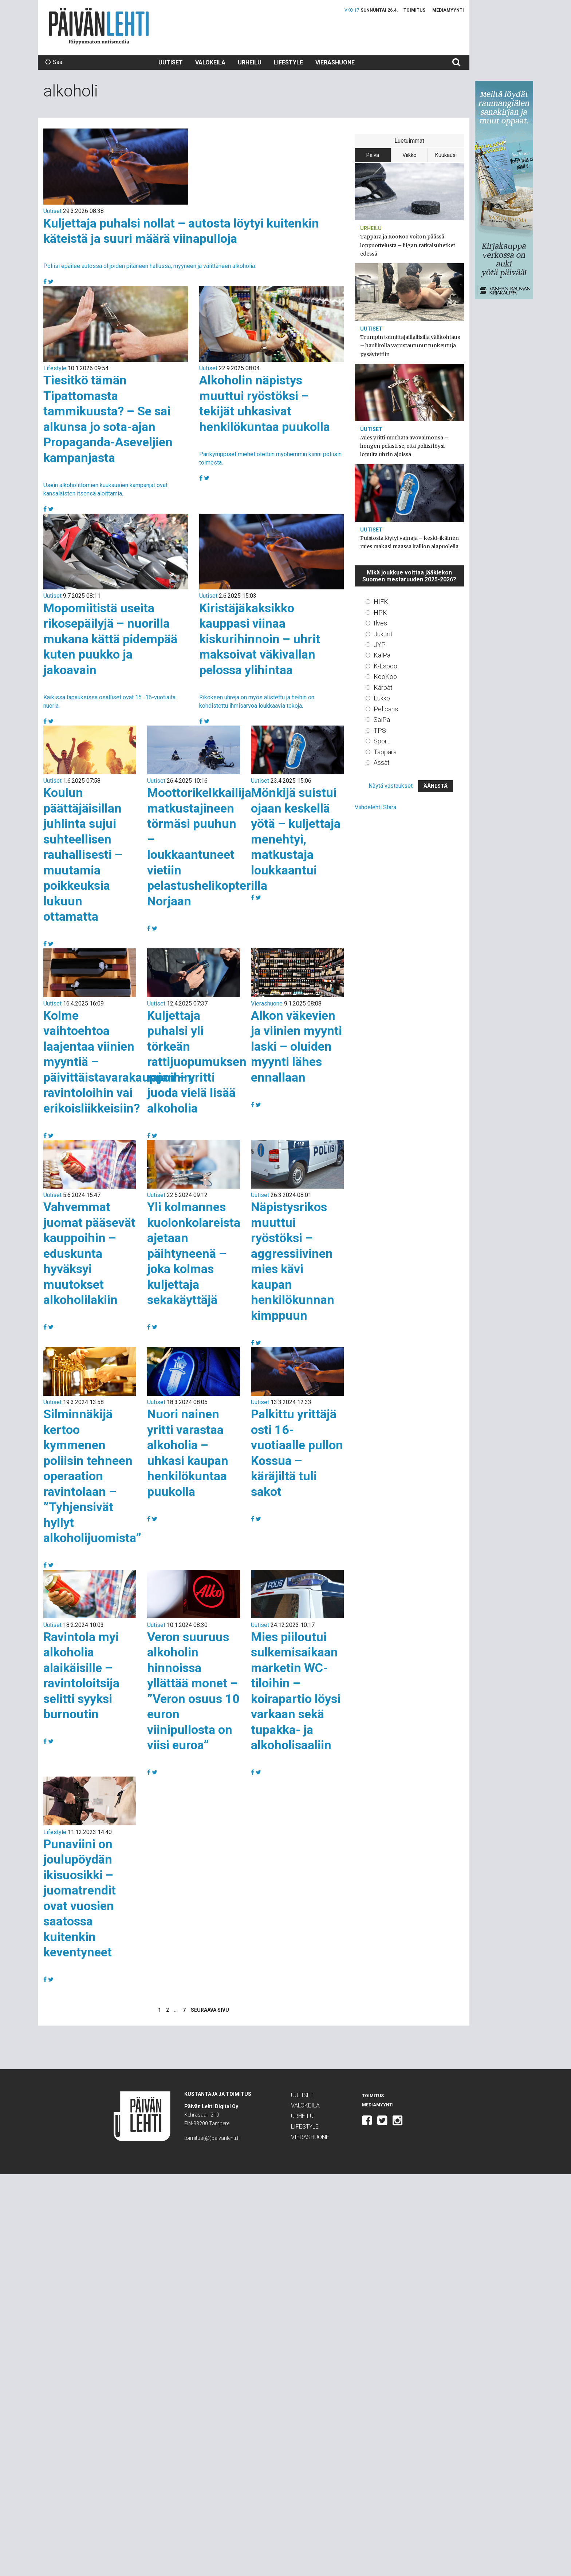 This screenshot has width=571, height=2576. I want to click on Vierashuone, so click(335, 62).